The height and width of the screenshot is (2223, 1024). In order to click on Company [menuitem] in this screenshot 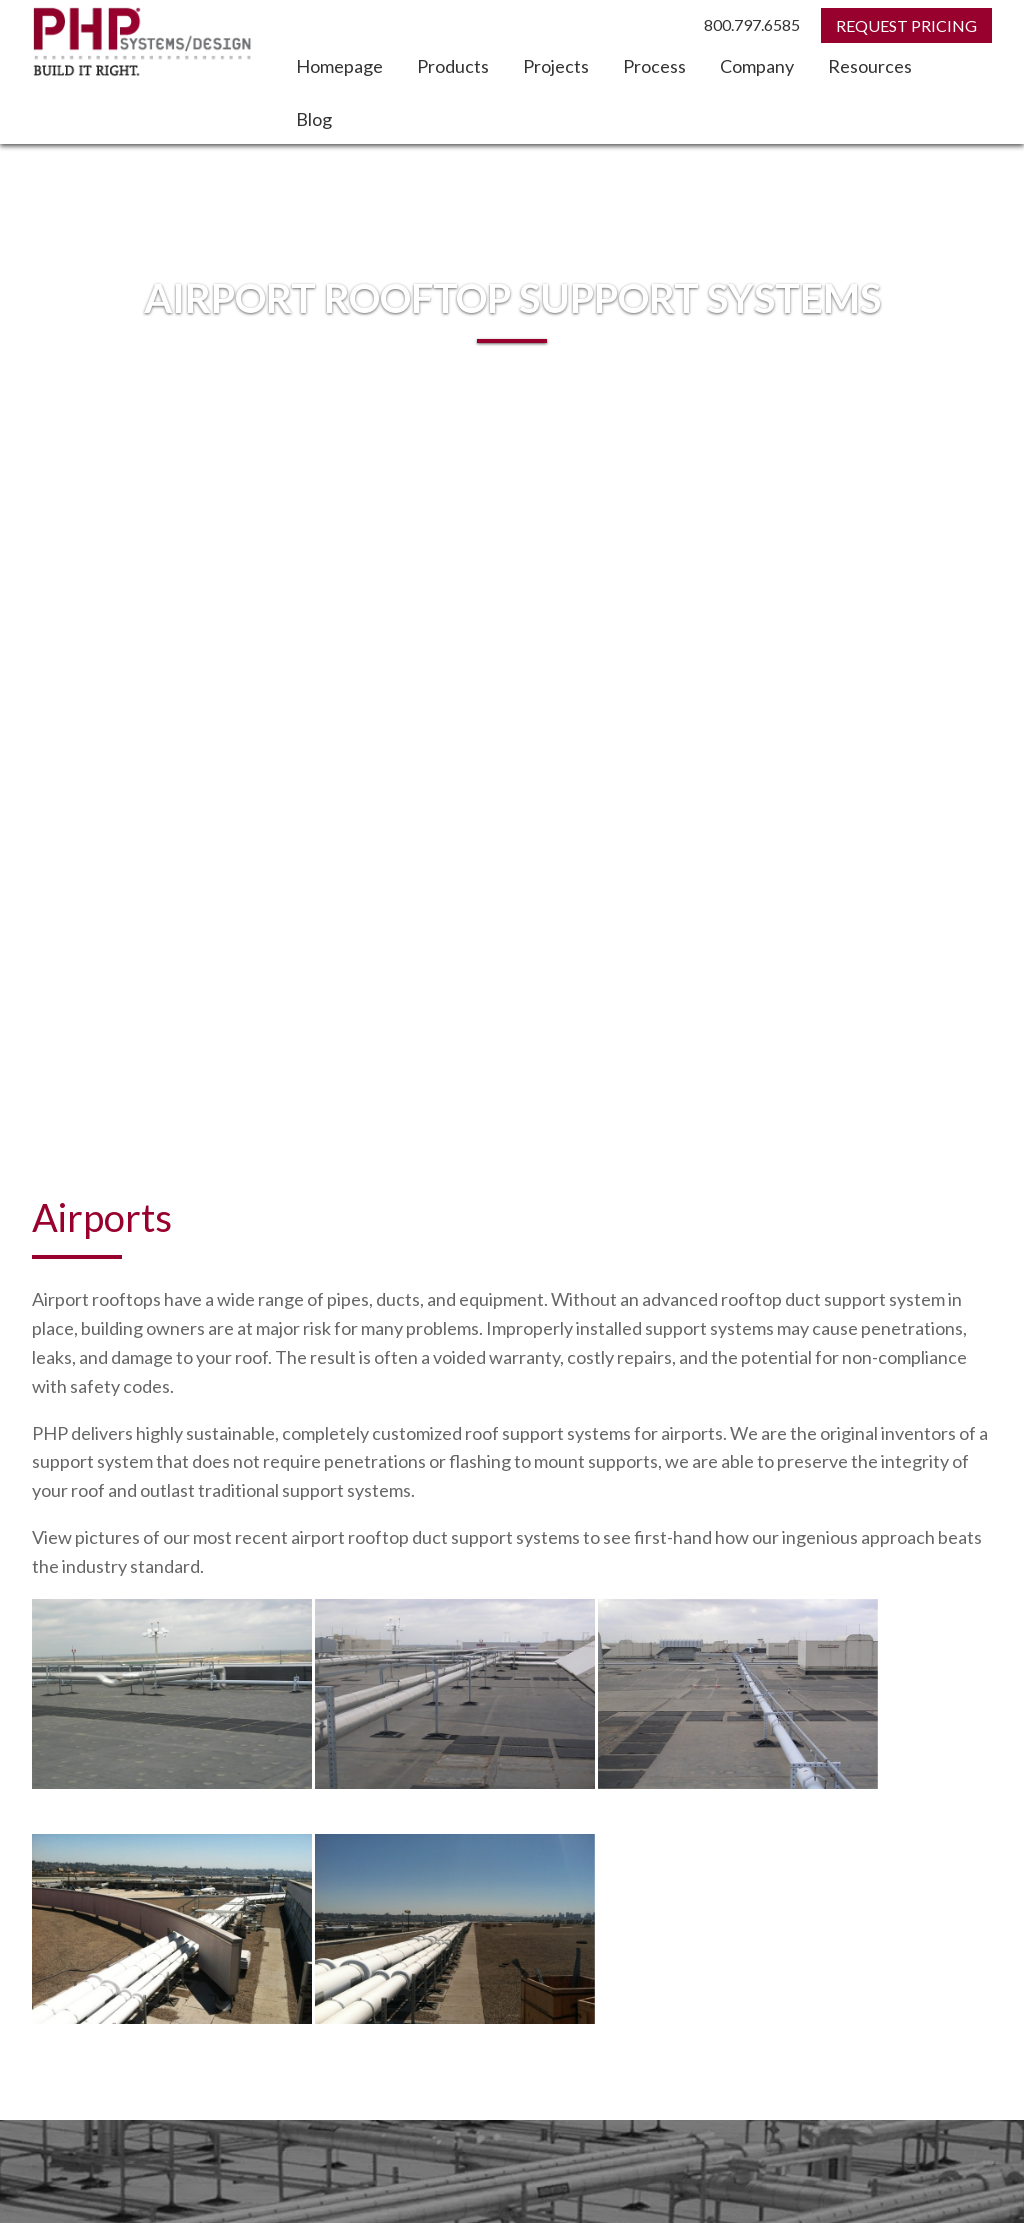, I will do `click(757, 66)`.